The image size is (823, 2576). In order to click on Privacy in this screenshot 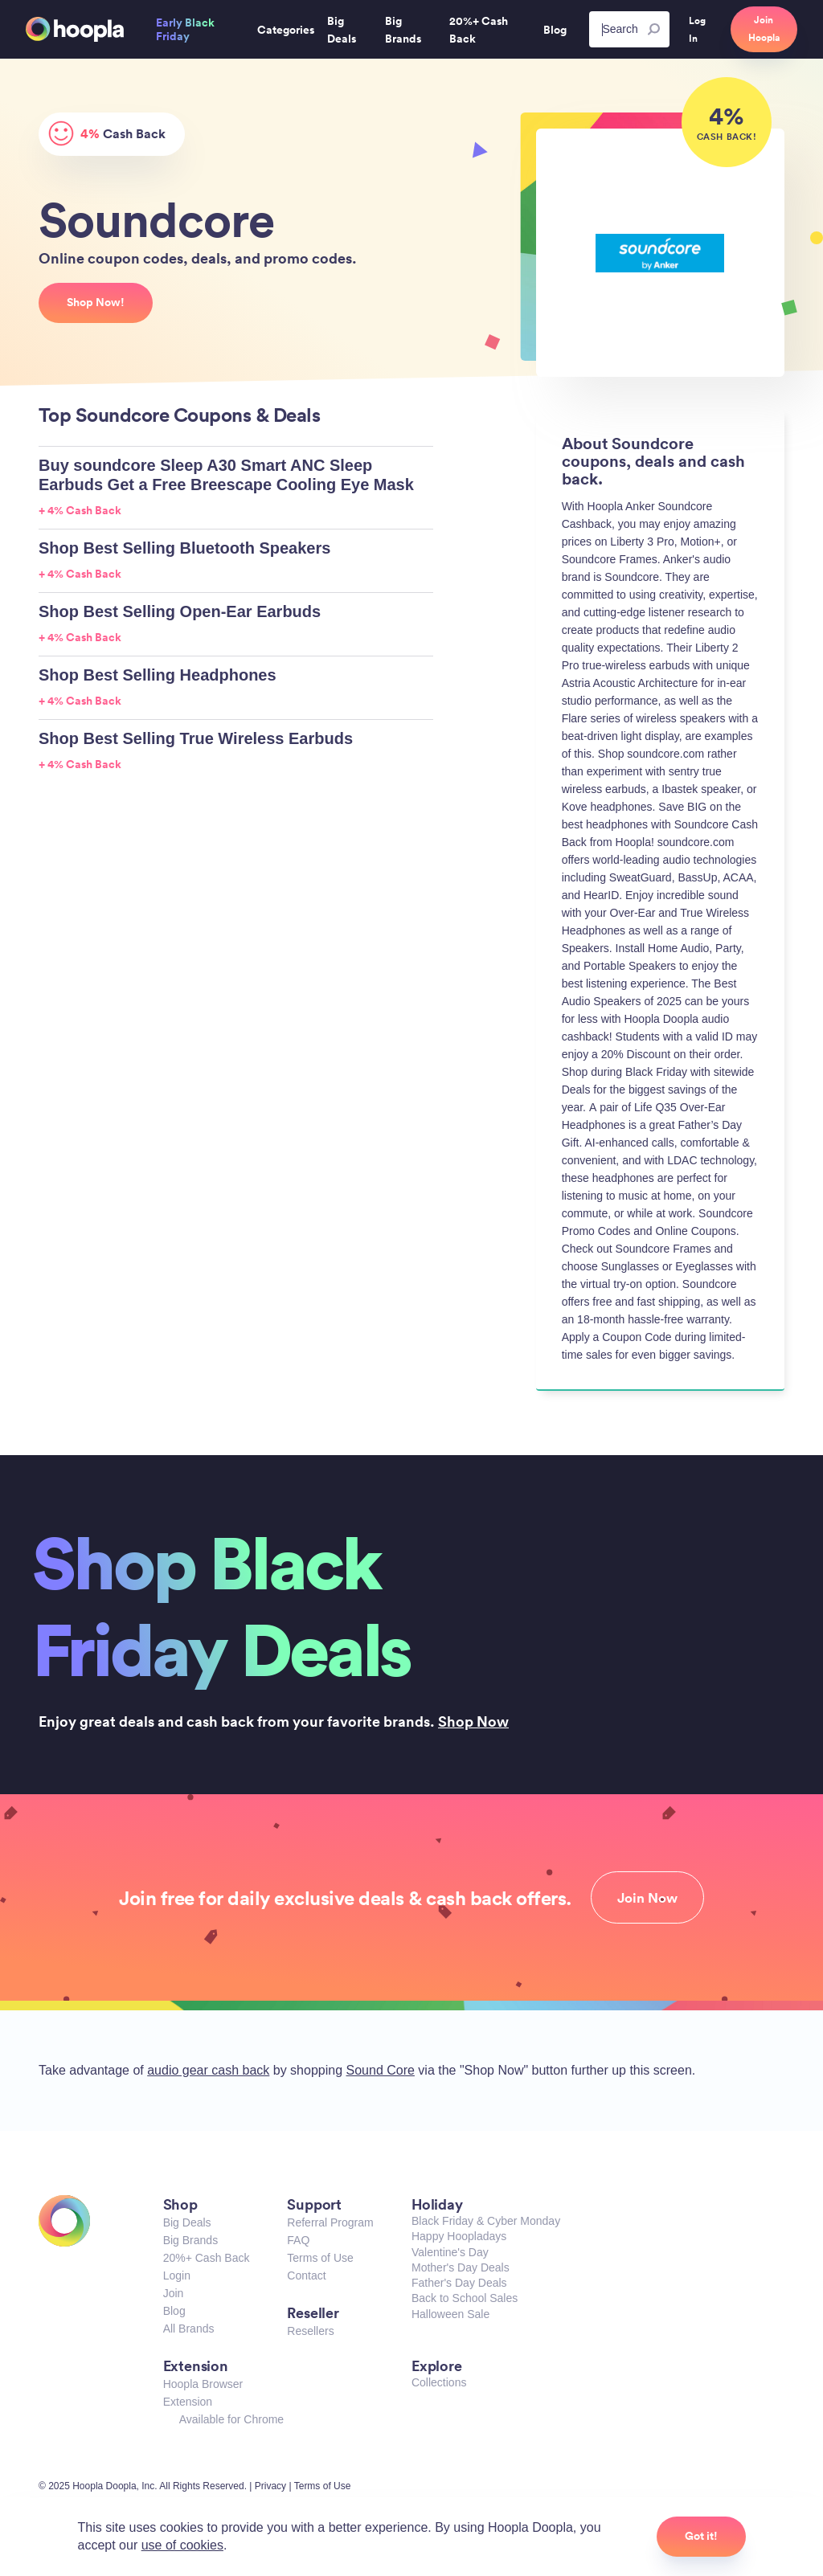, I will do `click(270, 2486)`.